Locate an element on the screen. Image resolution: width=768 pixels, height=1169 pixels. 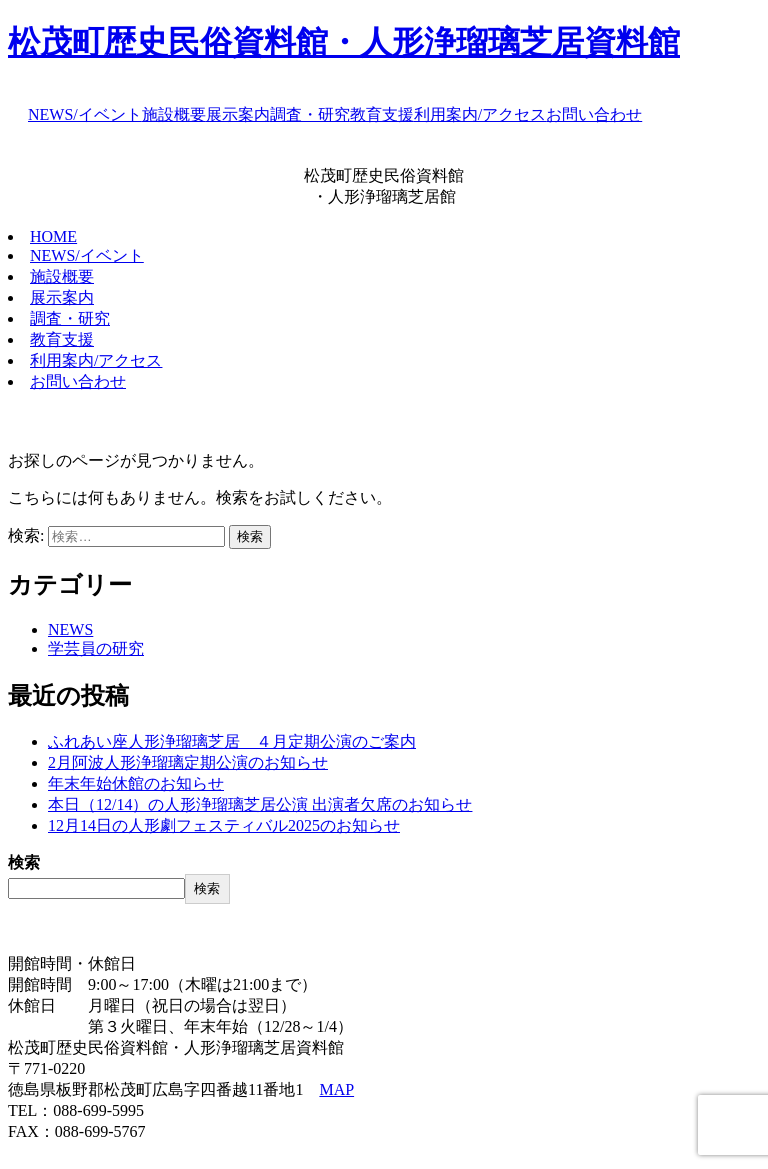
ふれあい座人形浄瑠璃芝居 ４月定期公演のご案内 is located at coordinates (232, 741).